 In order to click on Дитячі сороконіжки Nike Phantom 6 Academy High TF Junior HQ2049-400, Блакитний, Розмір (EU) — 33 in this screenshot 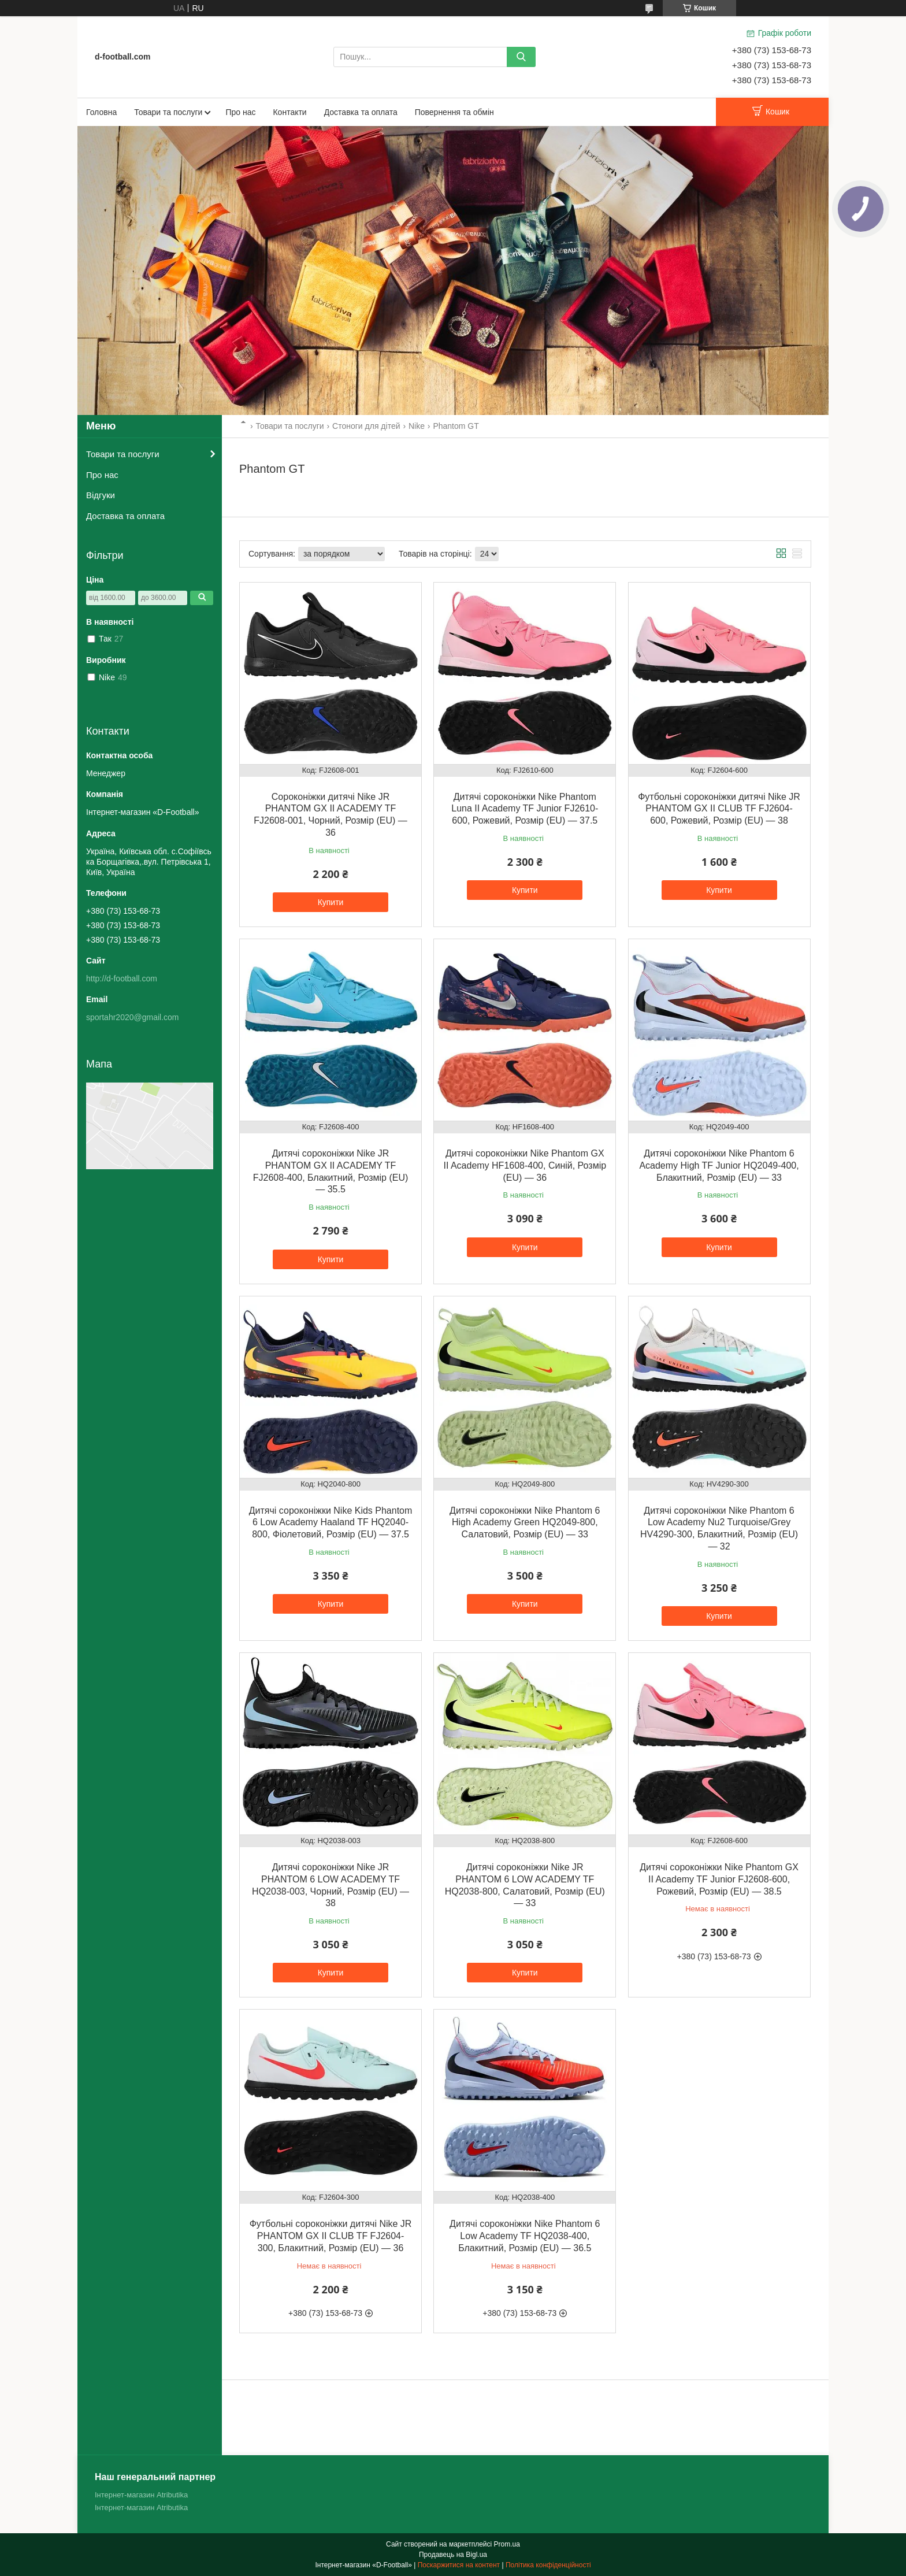, I will do `click(719, 1165)`.